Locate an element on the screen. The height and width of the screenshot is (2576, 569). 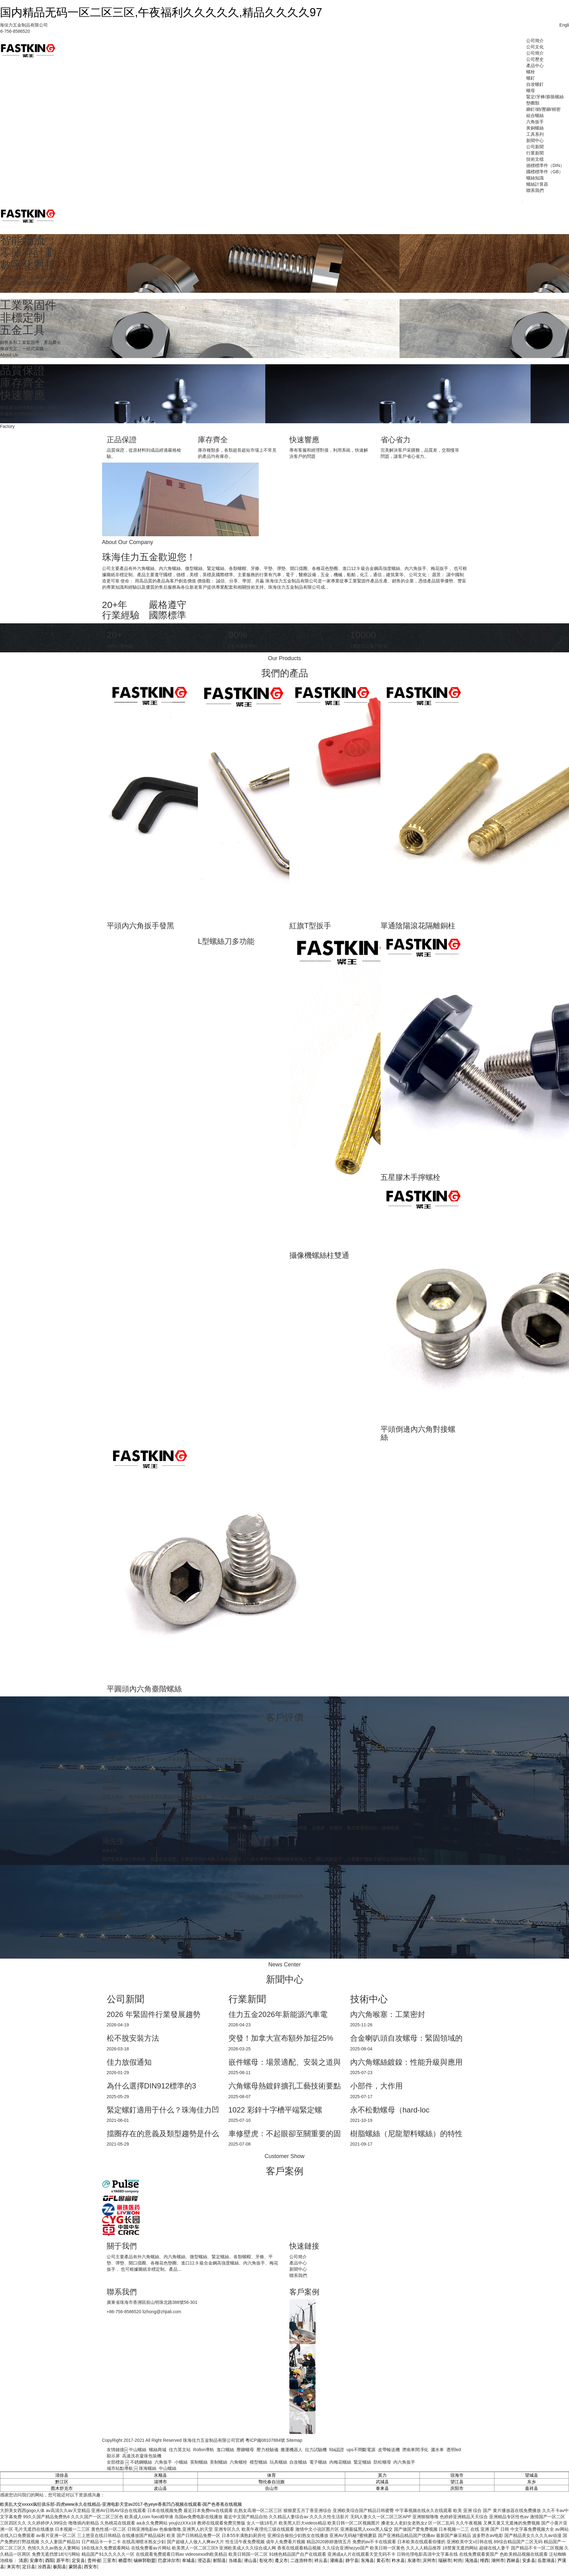
嘉祥县 is located at coordinates (531, 2488).